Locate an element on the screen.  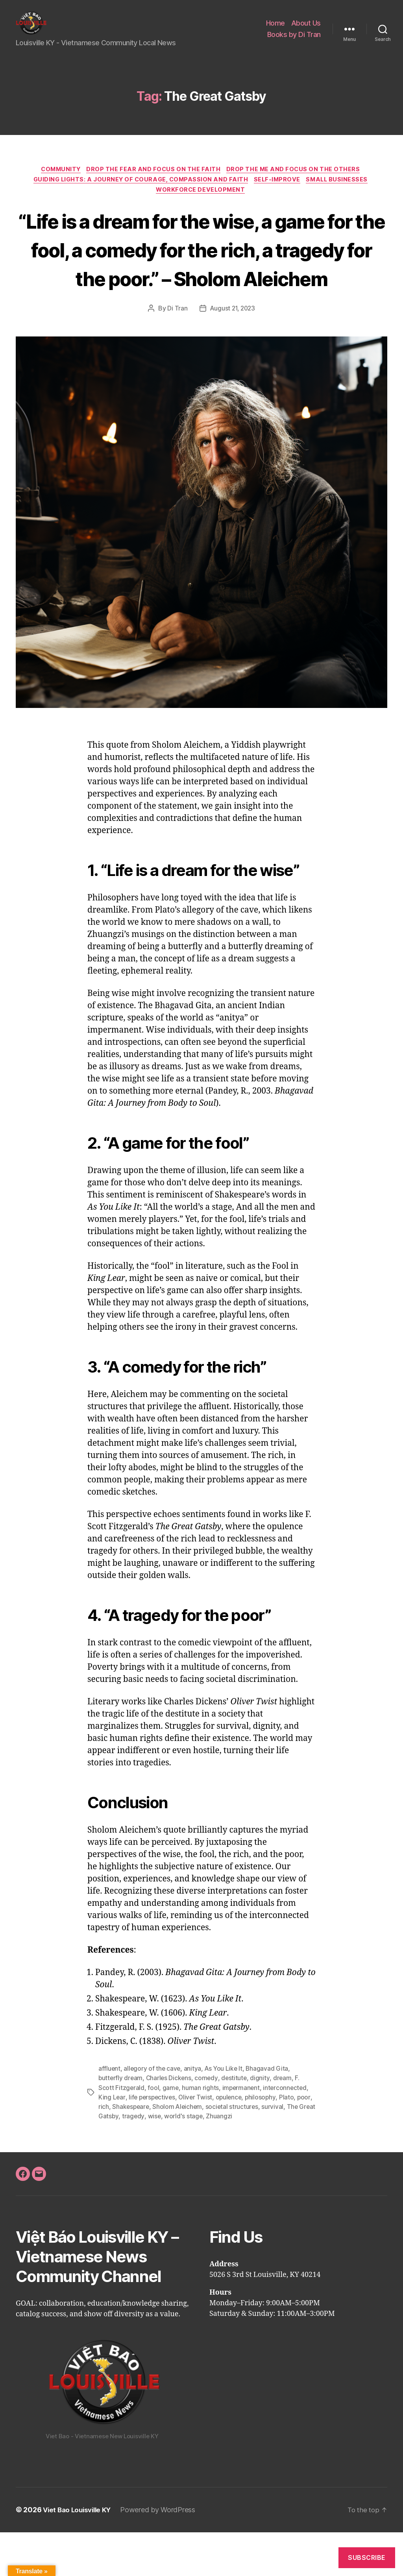
tragedy is located at coordinates (164, 2160).